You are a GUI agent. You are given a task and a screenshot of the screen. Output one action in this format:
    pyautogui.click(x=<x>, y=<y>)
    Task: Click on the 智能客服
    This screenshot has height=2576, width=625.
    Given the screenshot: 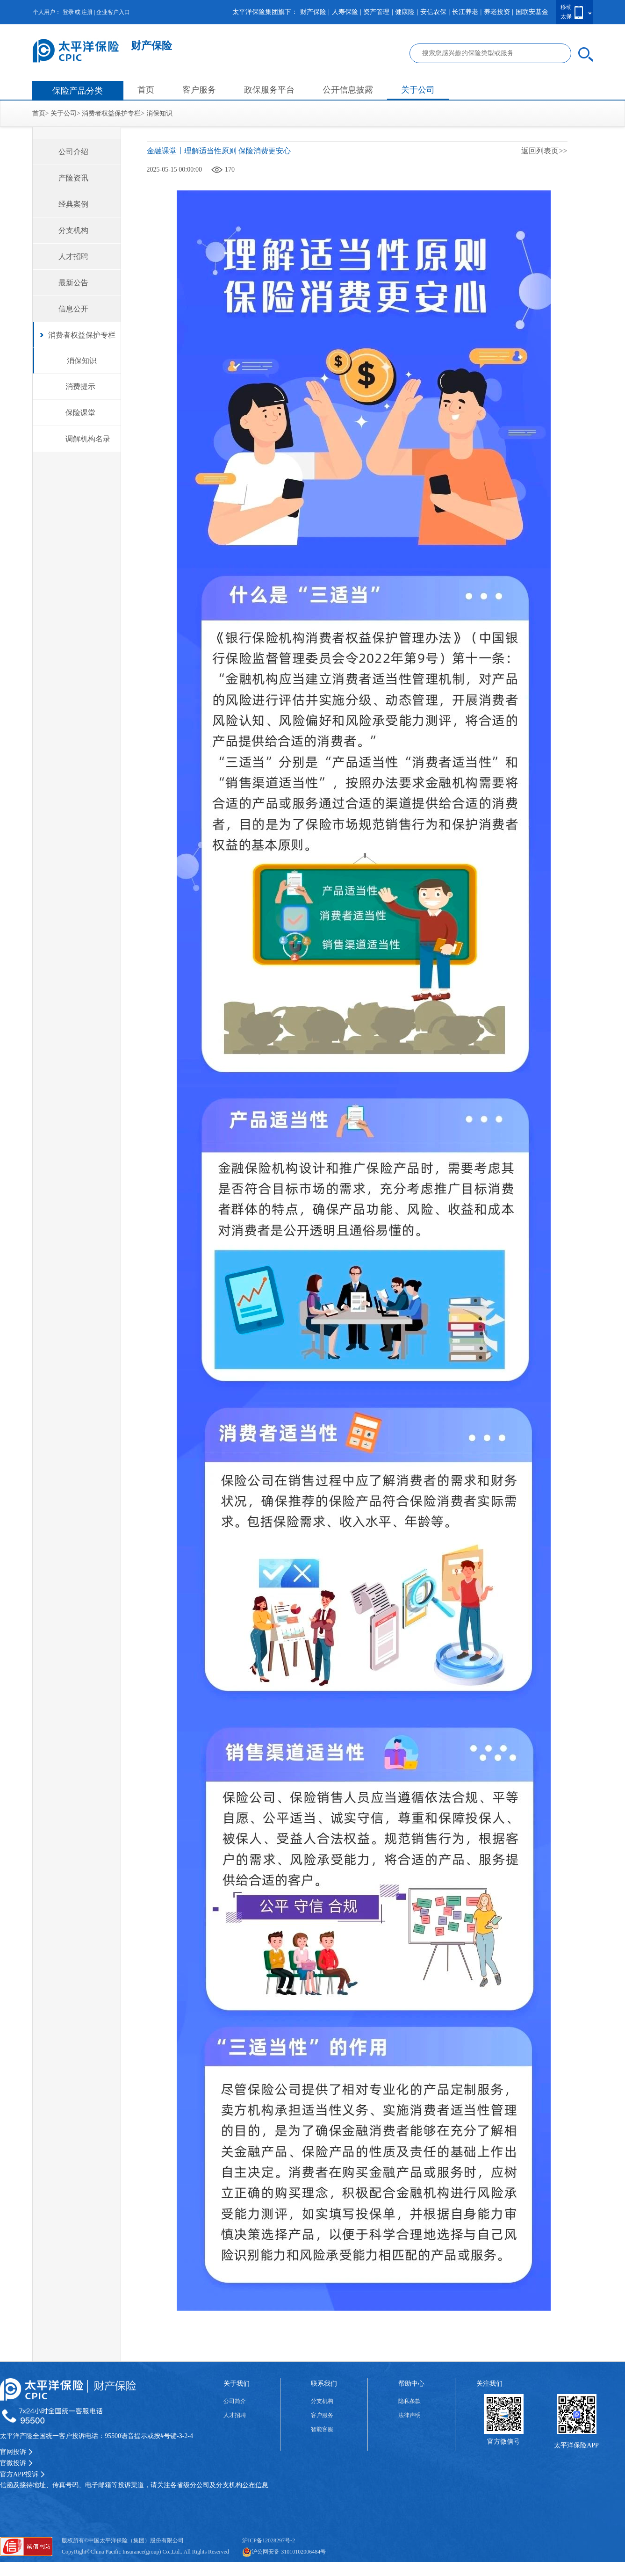 What is the action you would take?
    pyautogui.click(x=322, y=2429)
    